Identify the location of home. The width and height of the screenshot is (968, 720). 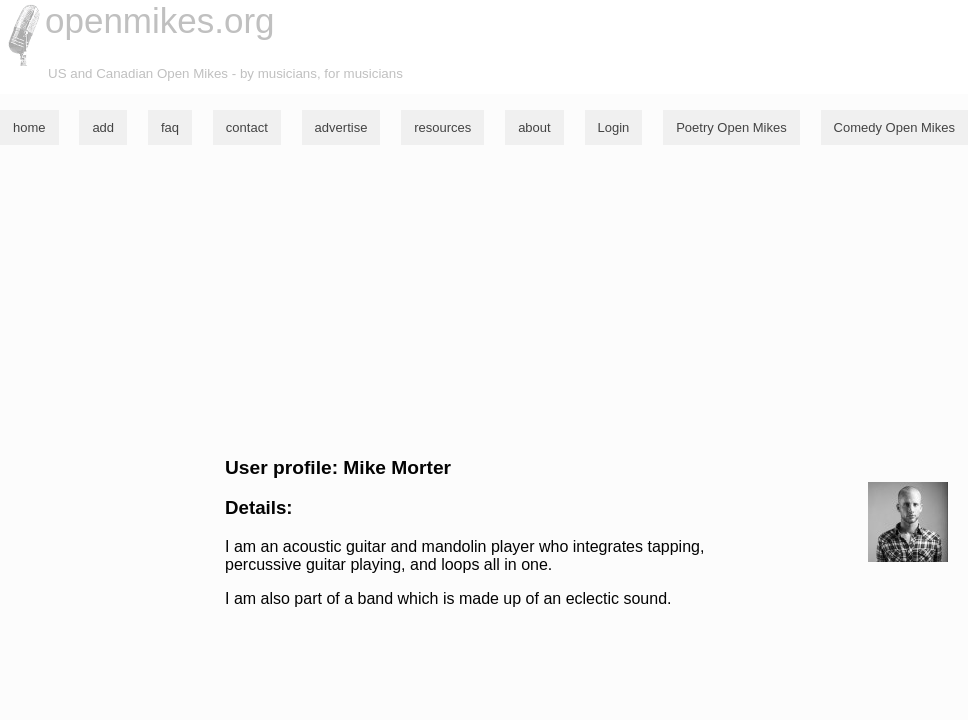
(29, 127).